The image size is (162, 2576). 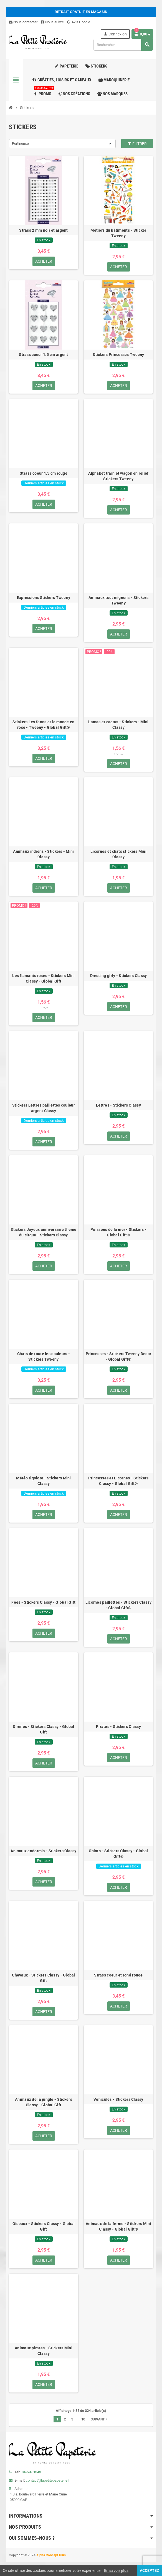 I want to click on Sirènes - Stickers Classy - Global Gift, so click(x=43, y=1729).